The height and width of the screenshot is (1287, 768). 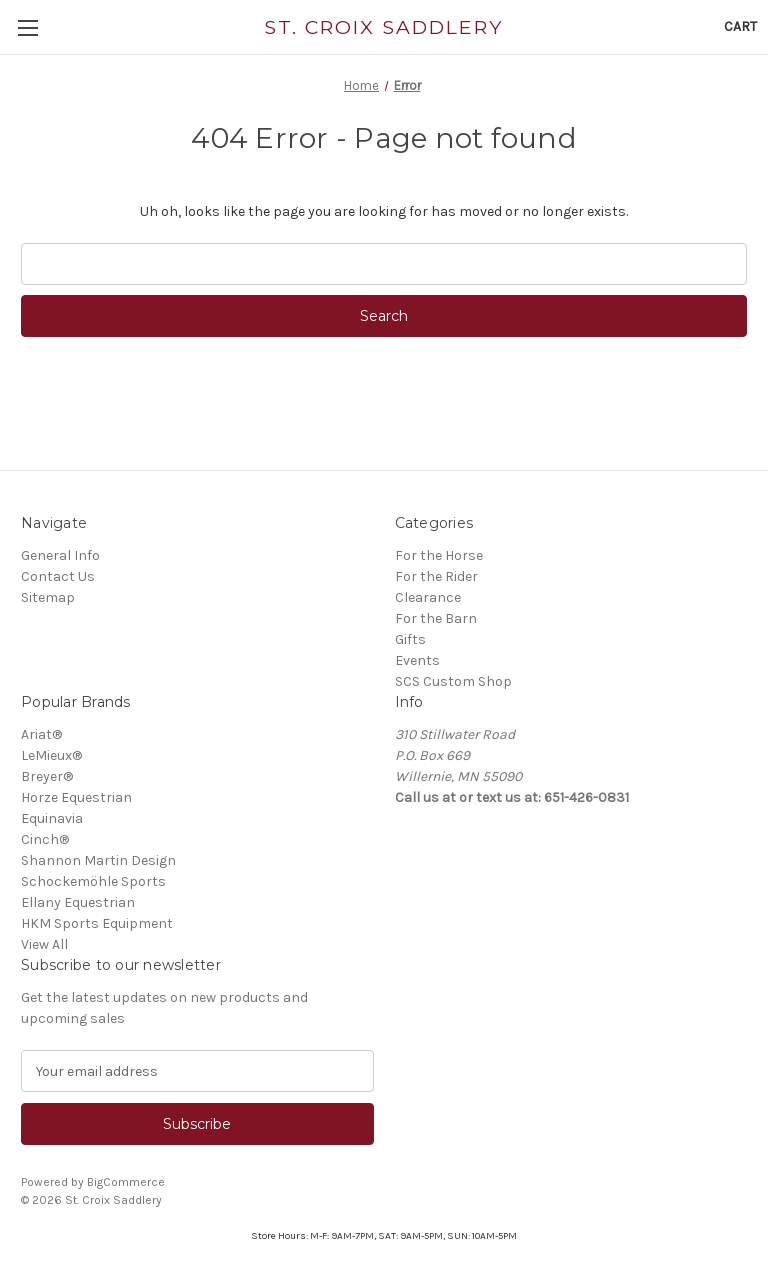 What do you see at coordinates (44, 944) in the screenshot?
I see `View All` at bounding box center [44, 944].